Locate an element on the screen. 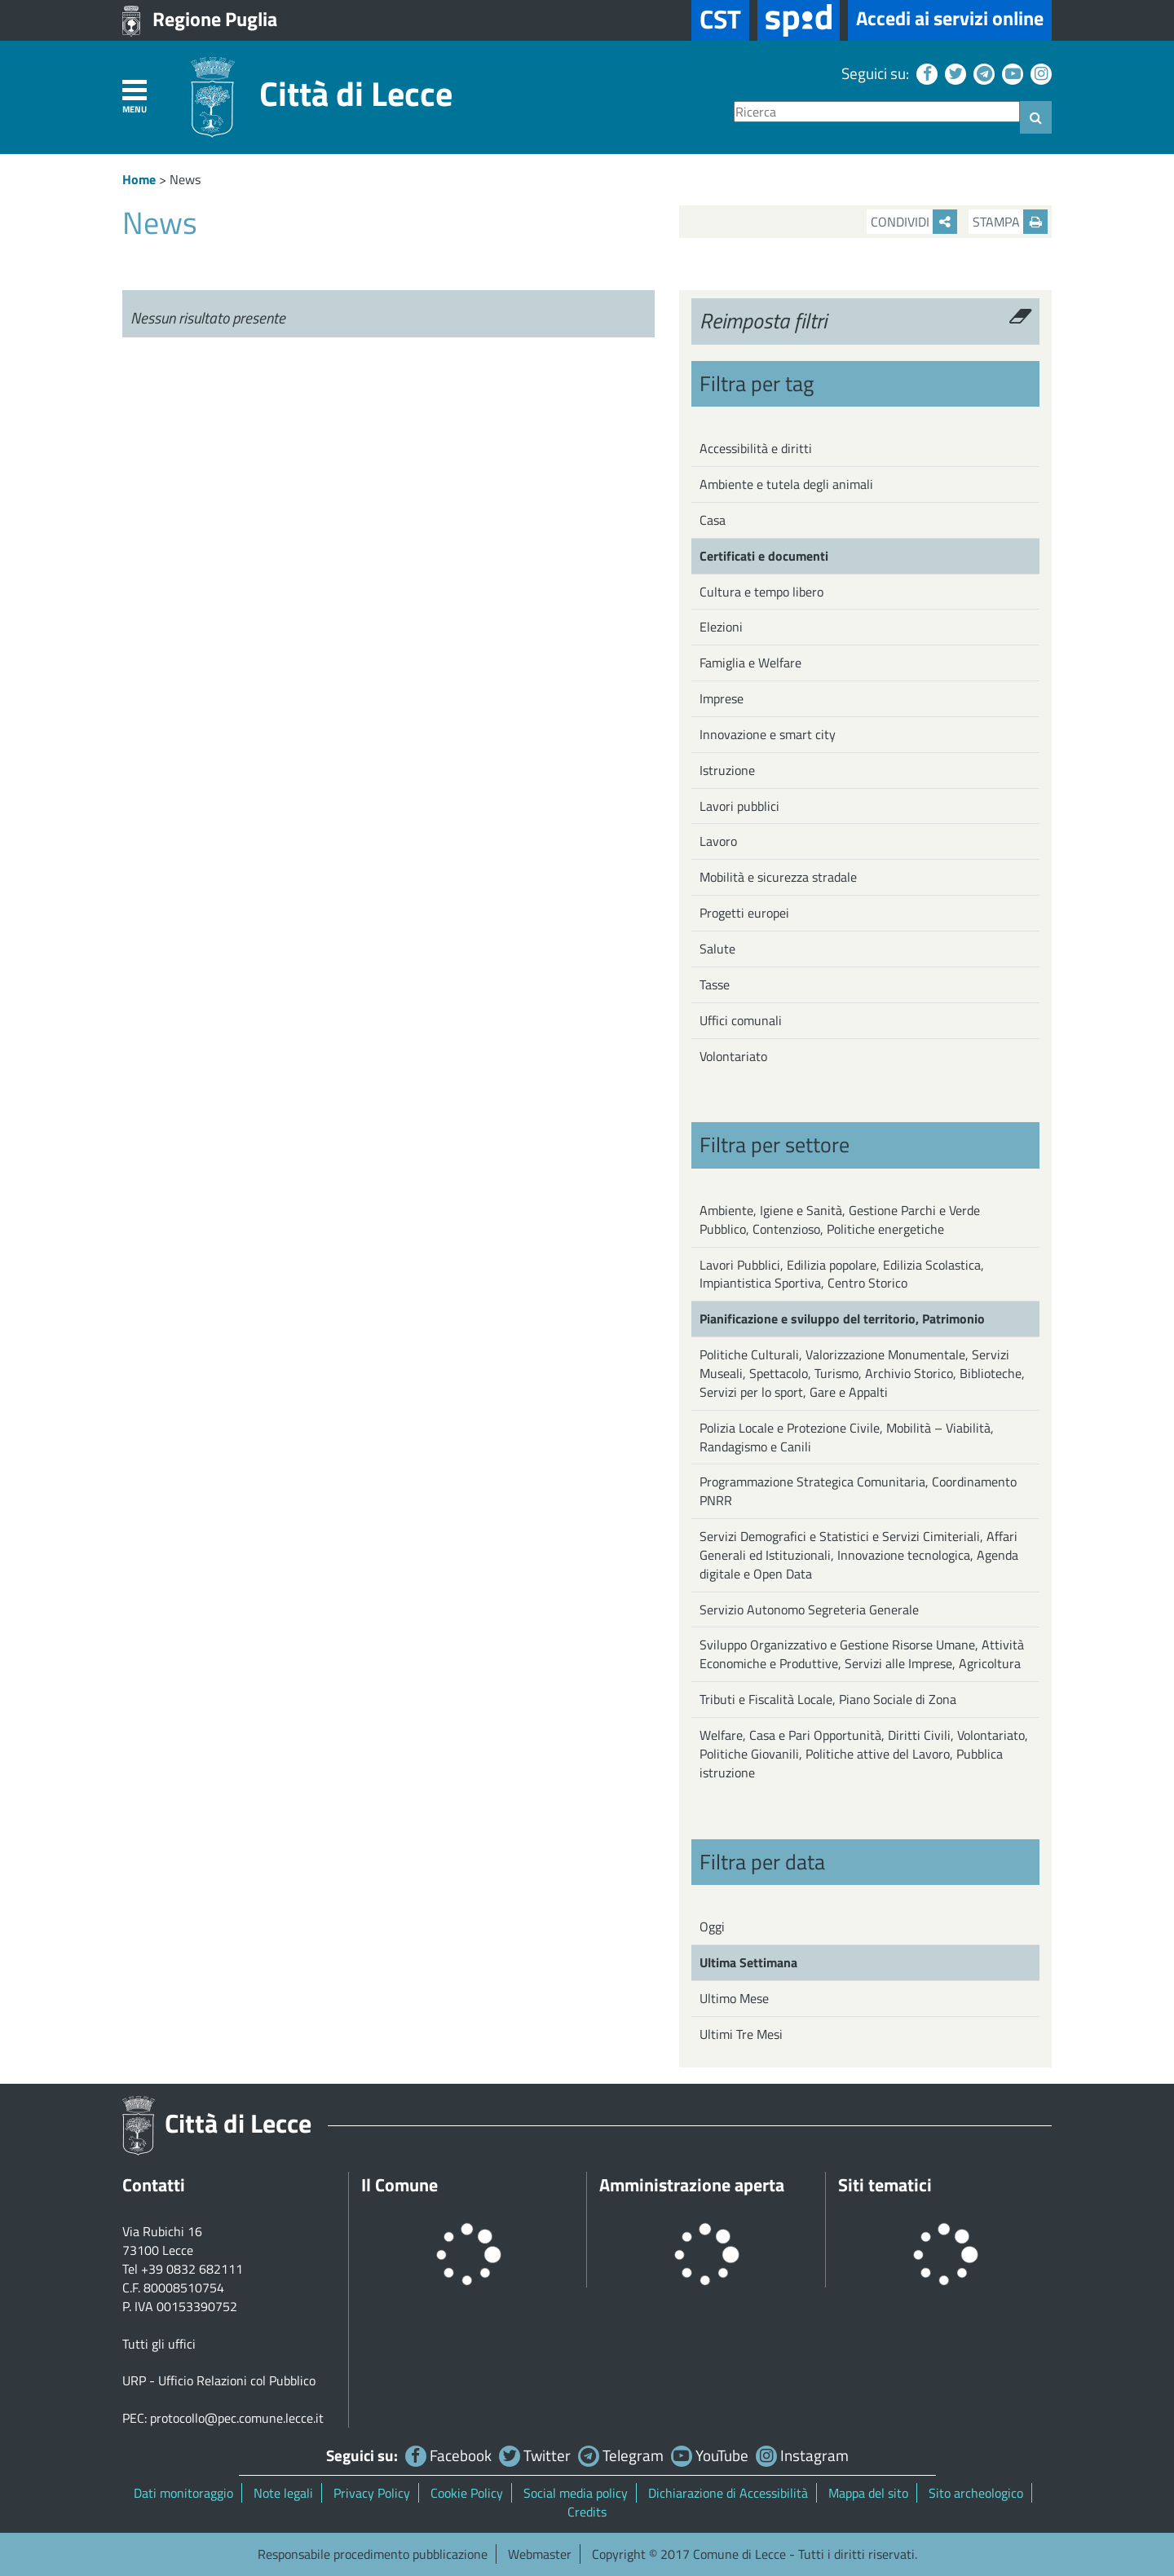  Lavori Pubblici, Edilizia popolare, Edilizia Scolastica, Impiantistica Sportiva, Centro Storico is located at coordinates (842, 1274).